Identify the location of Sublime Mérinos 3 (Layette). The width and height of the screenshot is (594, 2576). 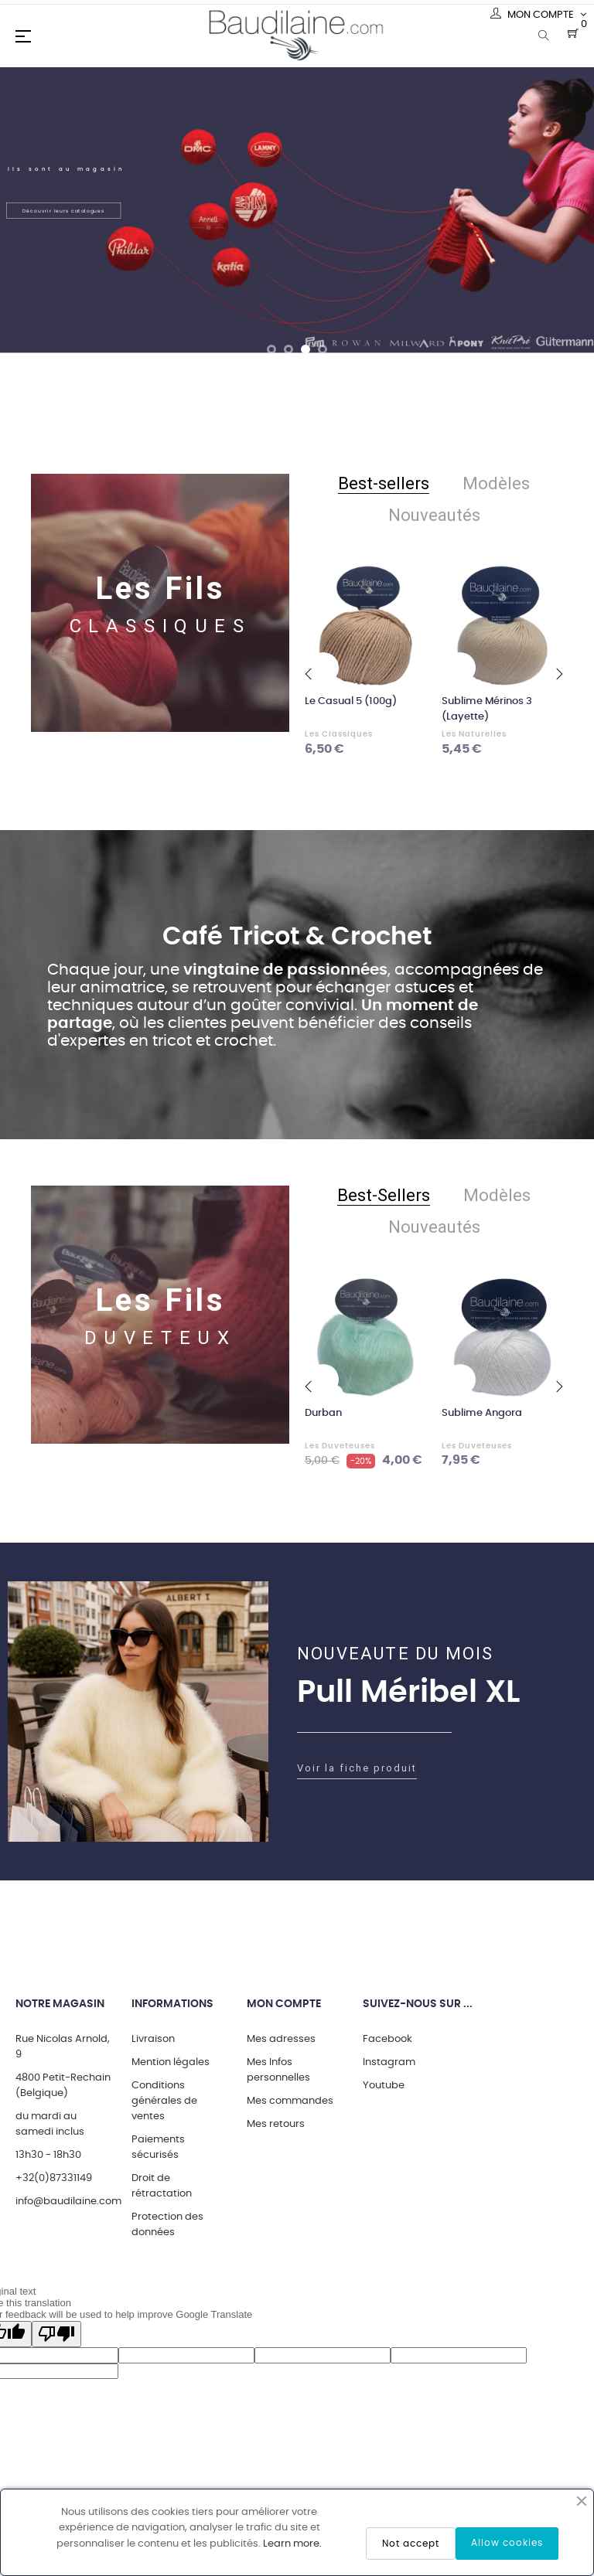
(487, 709).